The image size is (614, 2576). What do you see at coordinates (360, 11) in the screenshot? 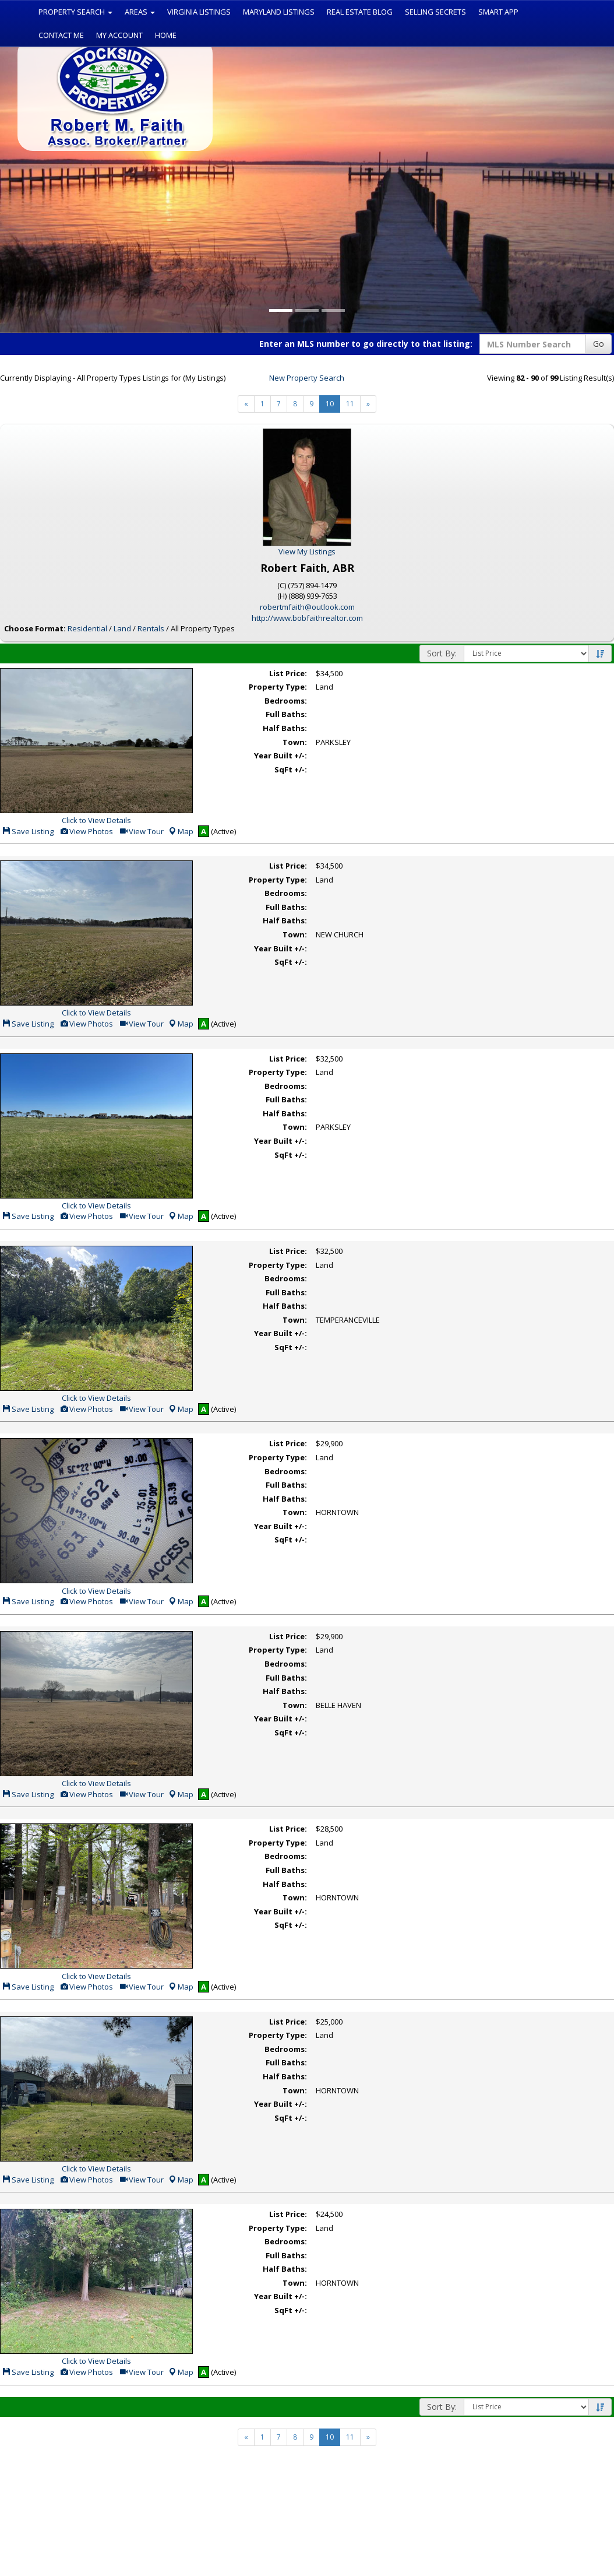
I see `Real Estate Blog` at bounding box center [360, 11].